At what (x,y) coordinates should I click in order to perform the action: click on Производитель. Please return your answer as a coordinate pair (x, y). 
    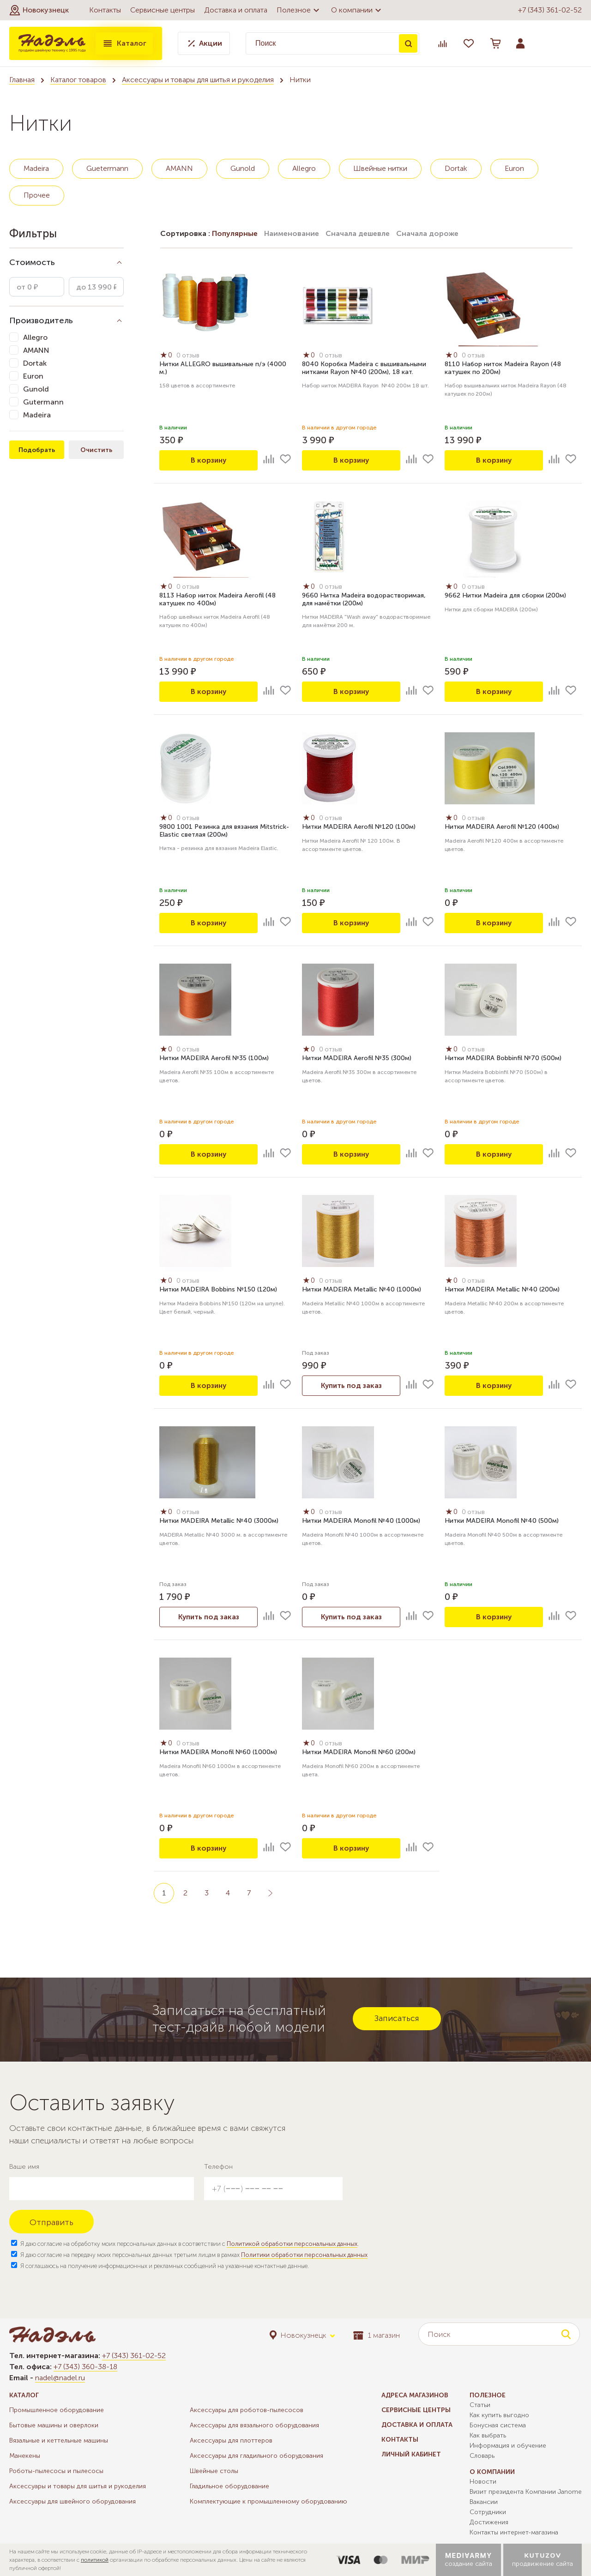
    Looking at the image, I should click on (41, 320).